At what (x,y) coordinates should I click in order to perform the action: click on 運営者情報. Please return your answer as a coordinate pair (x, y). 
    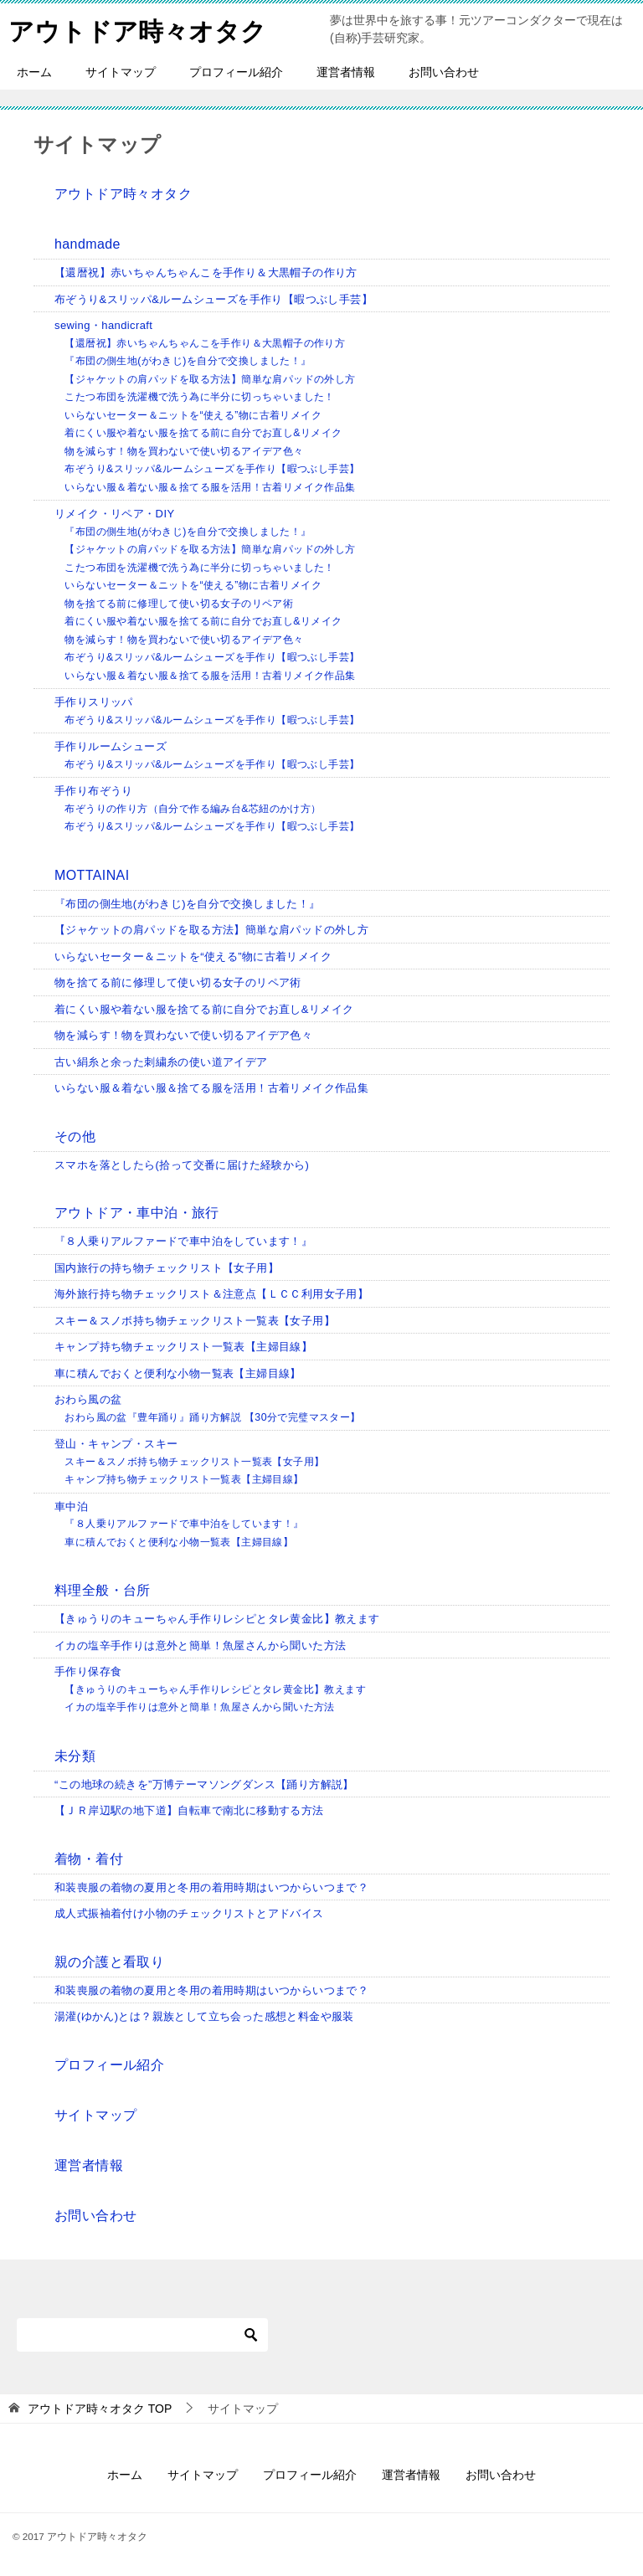
    Looking at the image, I should click on (345, 72).